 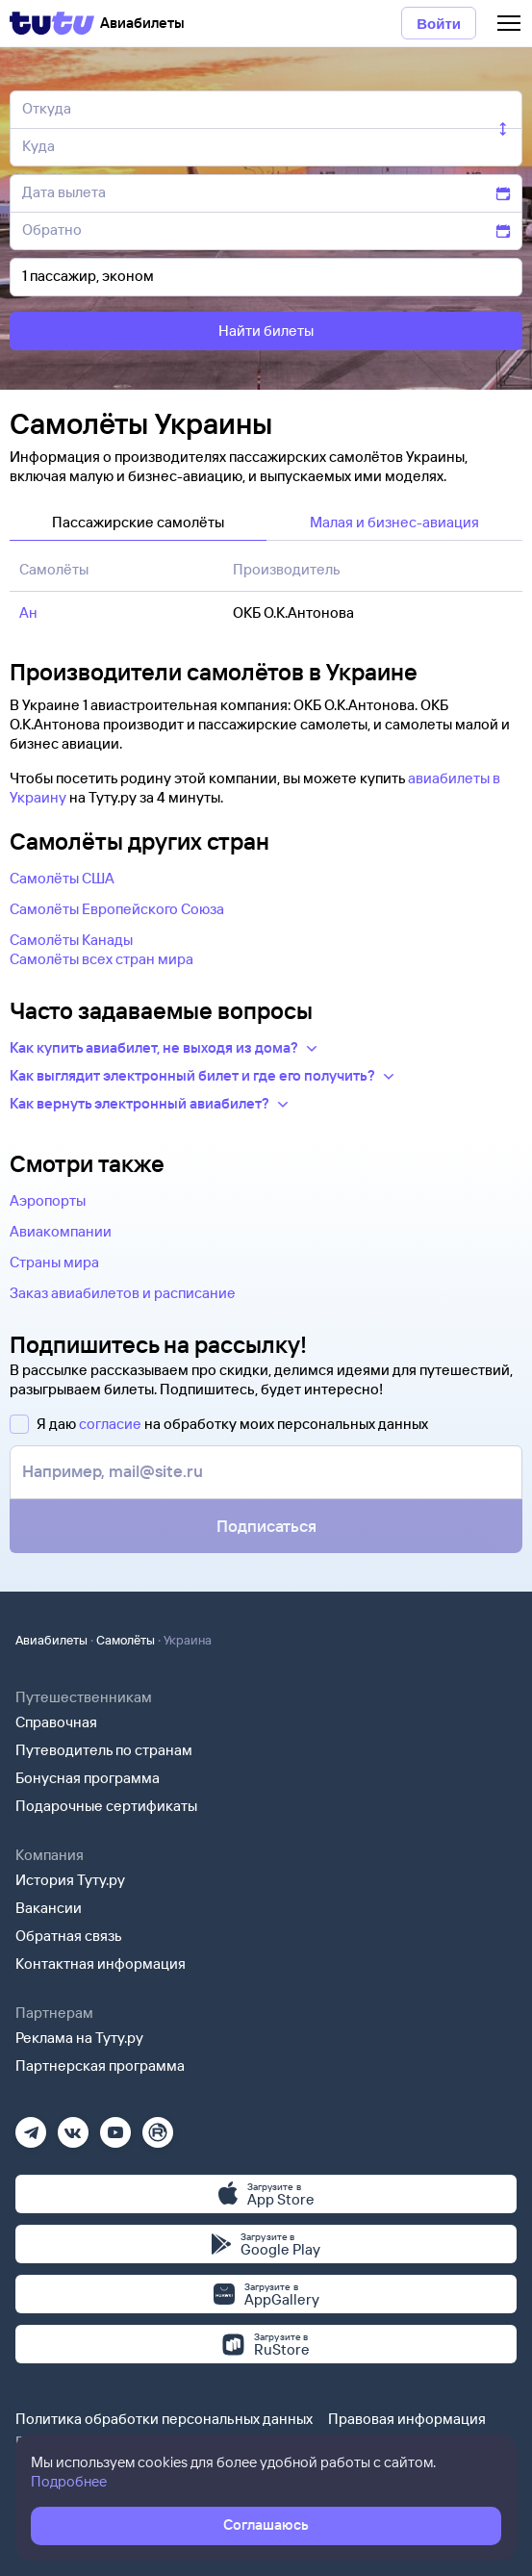 I want to click on Заказ авиабилетов и расписание, so click(x=123, y=1293).